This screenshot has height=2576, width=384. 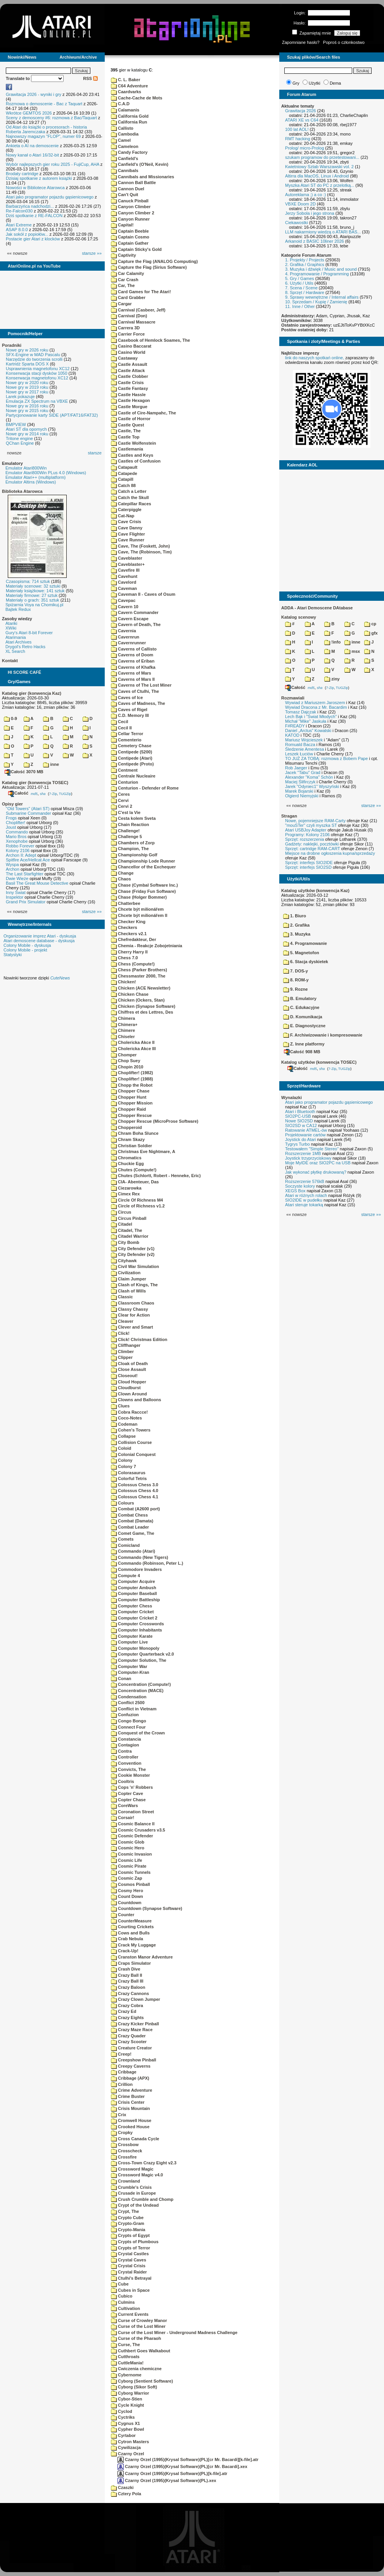 I want to click on Christmas Eve Nightmare, A, so click(x=143, y=1151).